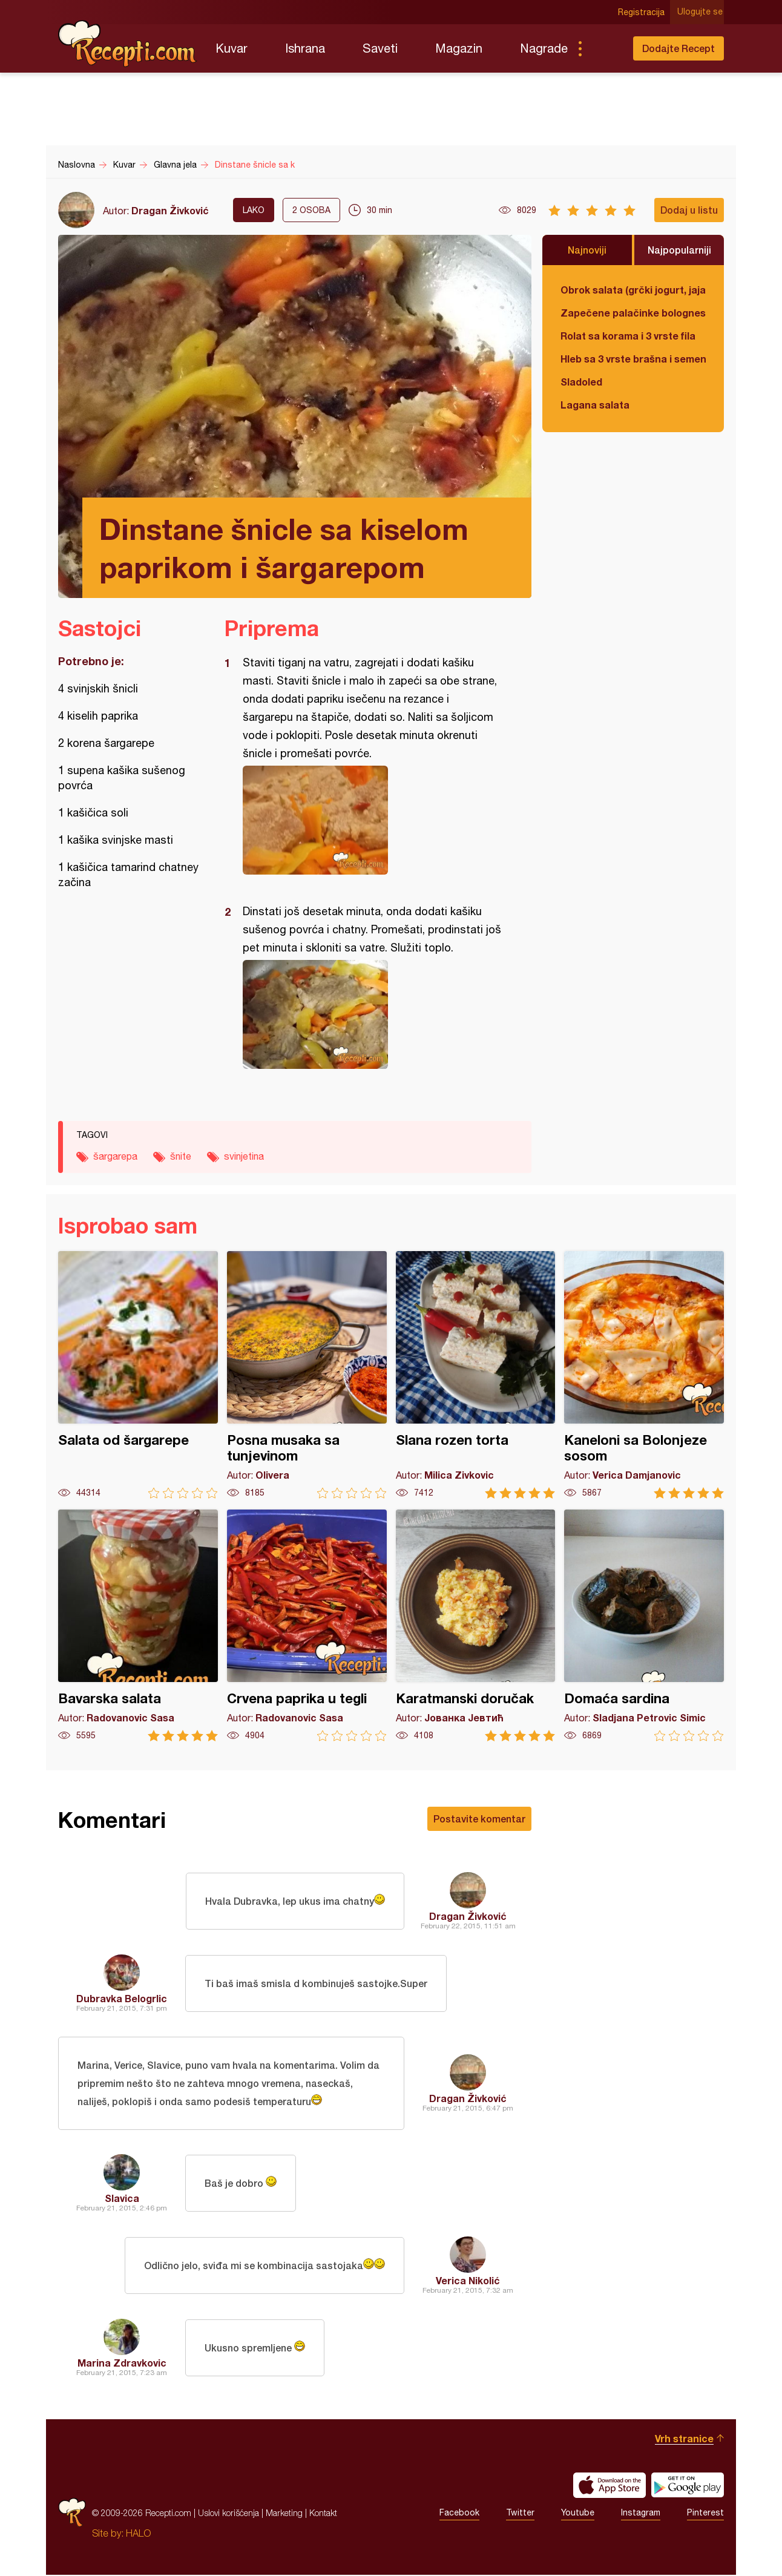  Describe the element at coordinates (587, 249) in the screenshot. I see `Najnoviji` at that location.